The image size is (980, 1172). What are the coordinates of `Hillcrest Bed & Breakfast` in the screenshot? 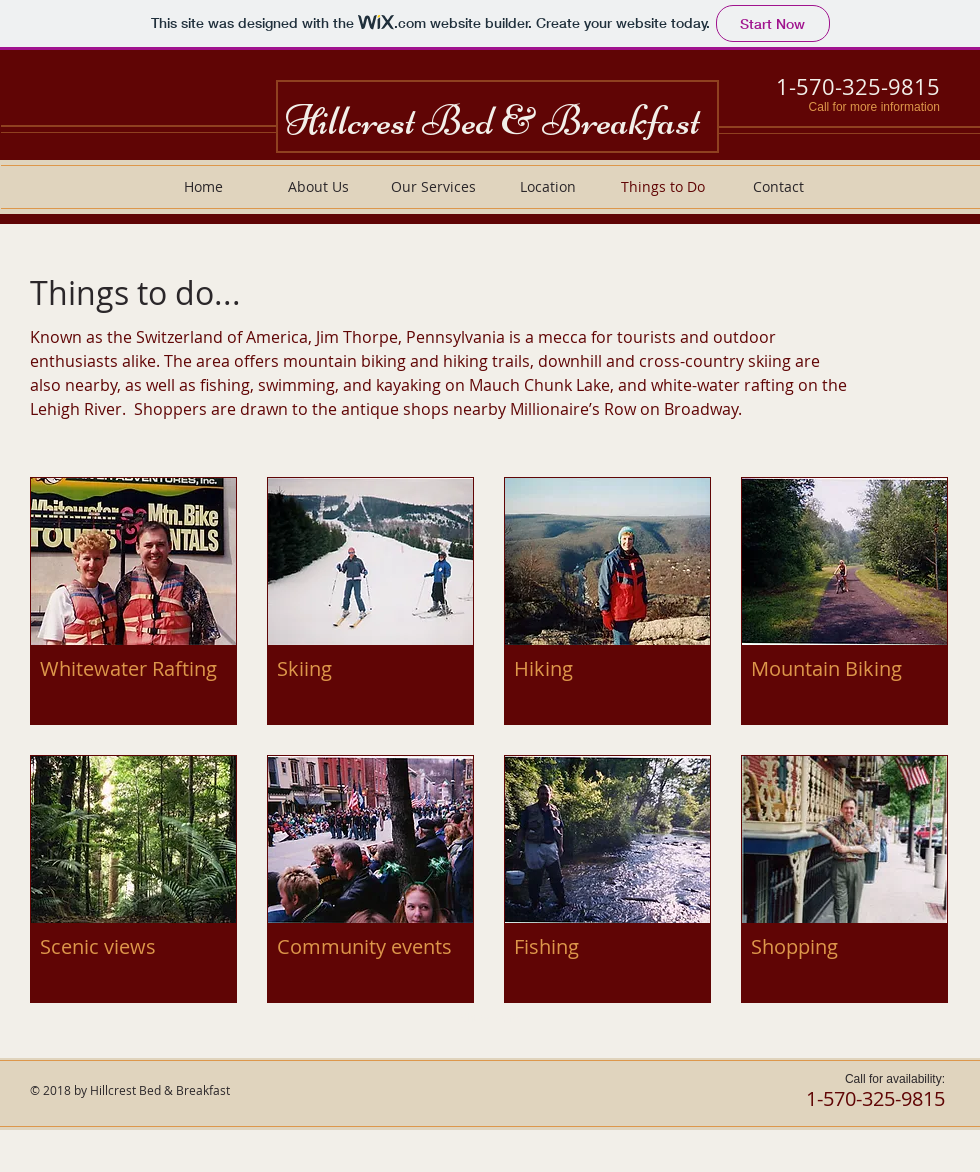 It's located at (492, 120).